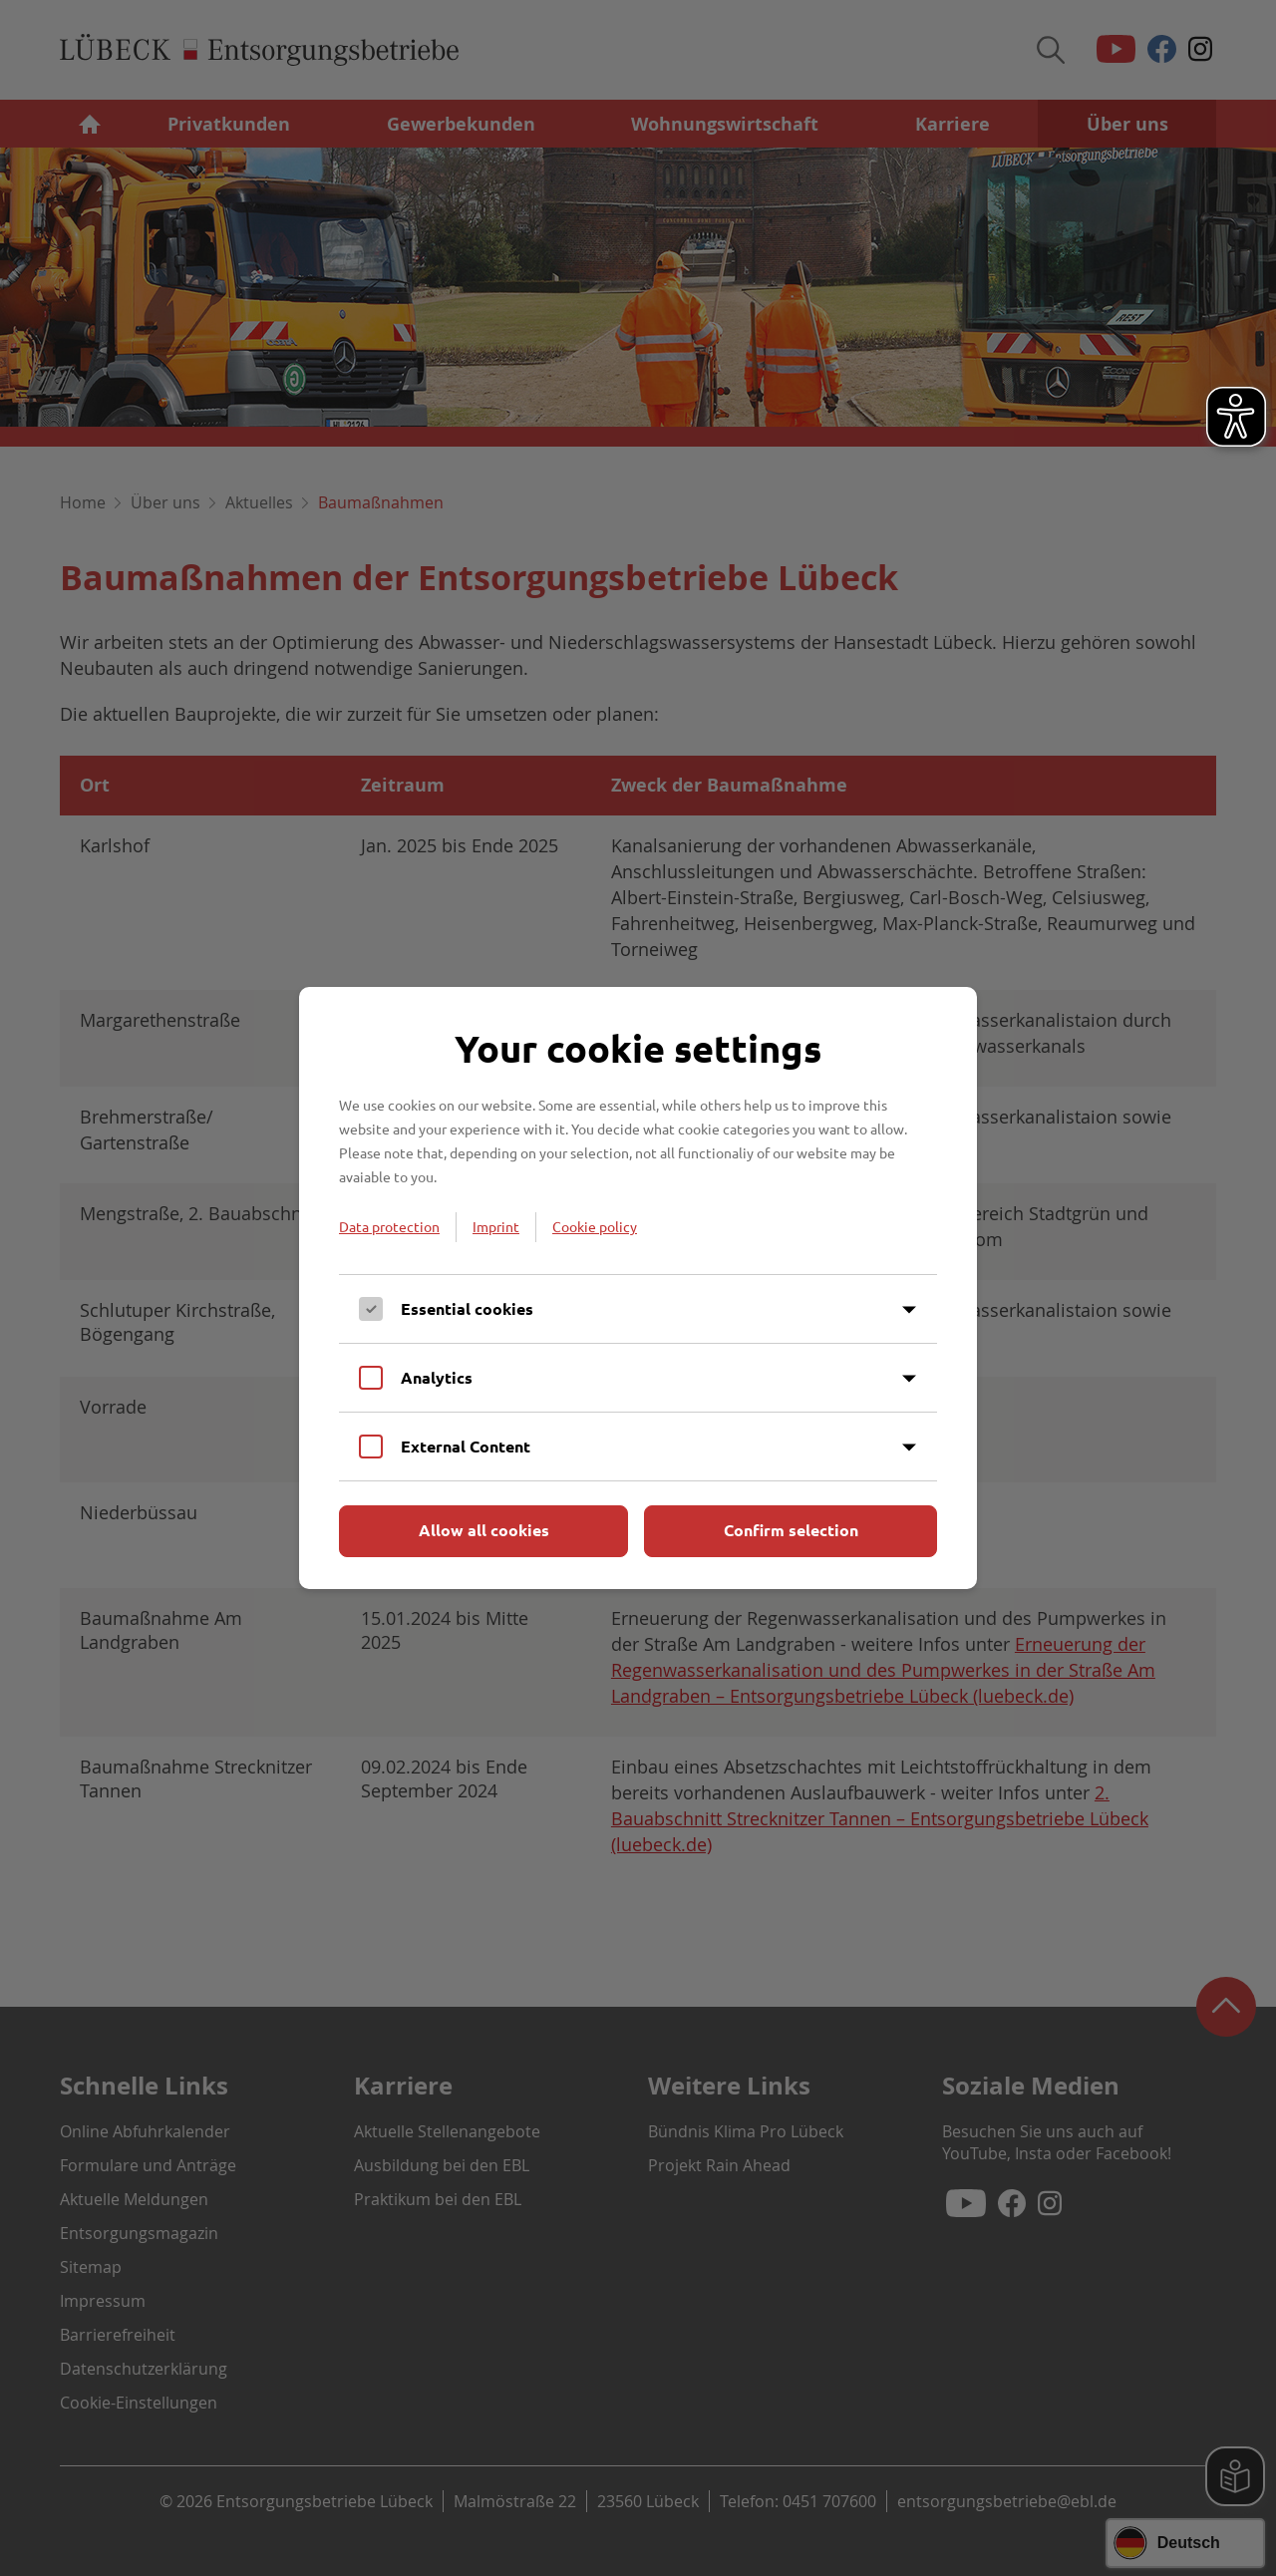  I want to click on Data protection, so click(389, 1226).